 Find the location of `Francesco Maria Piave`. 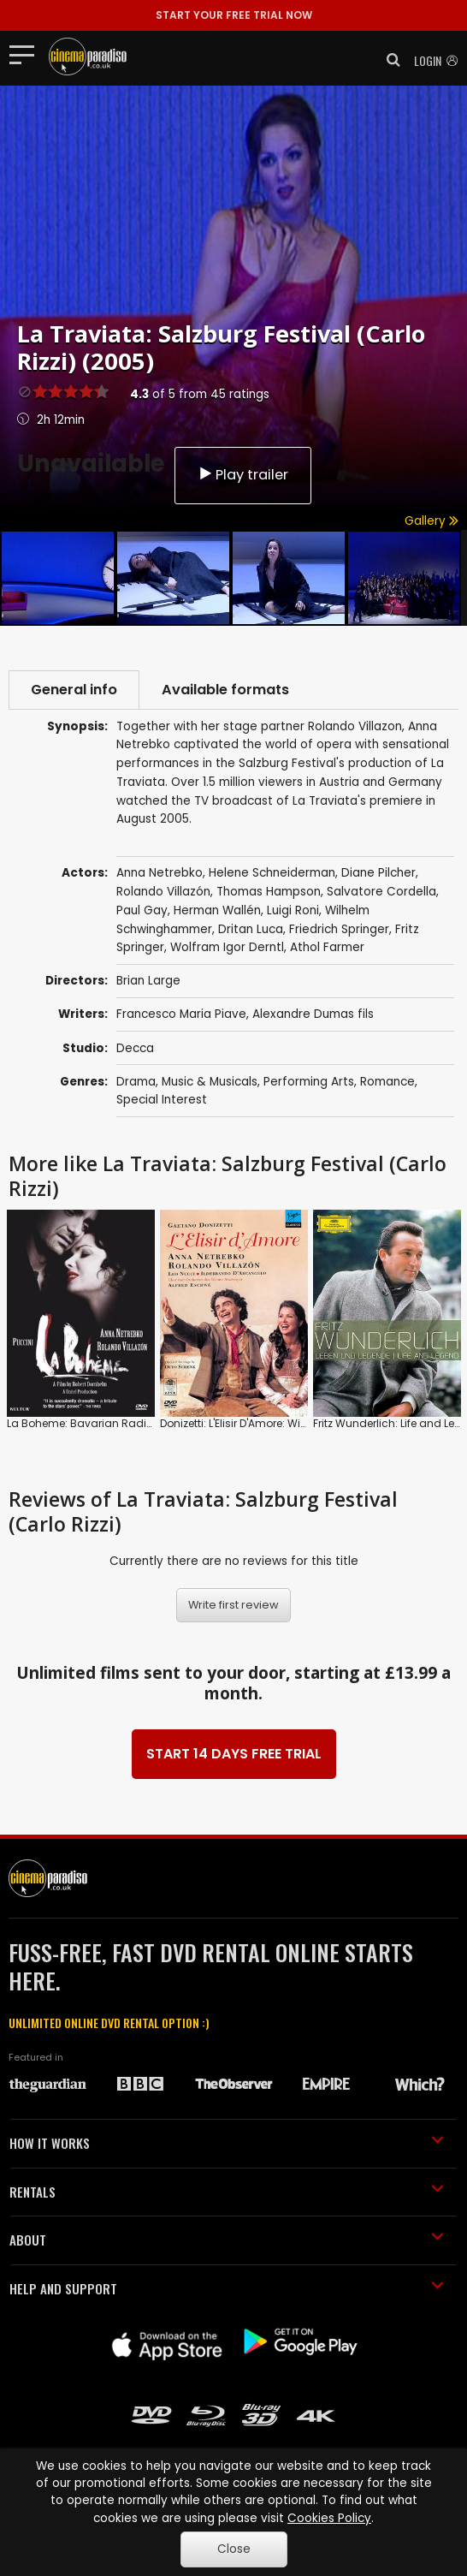

Francesco Maria Piave is located at coordinates (181, 1014).